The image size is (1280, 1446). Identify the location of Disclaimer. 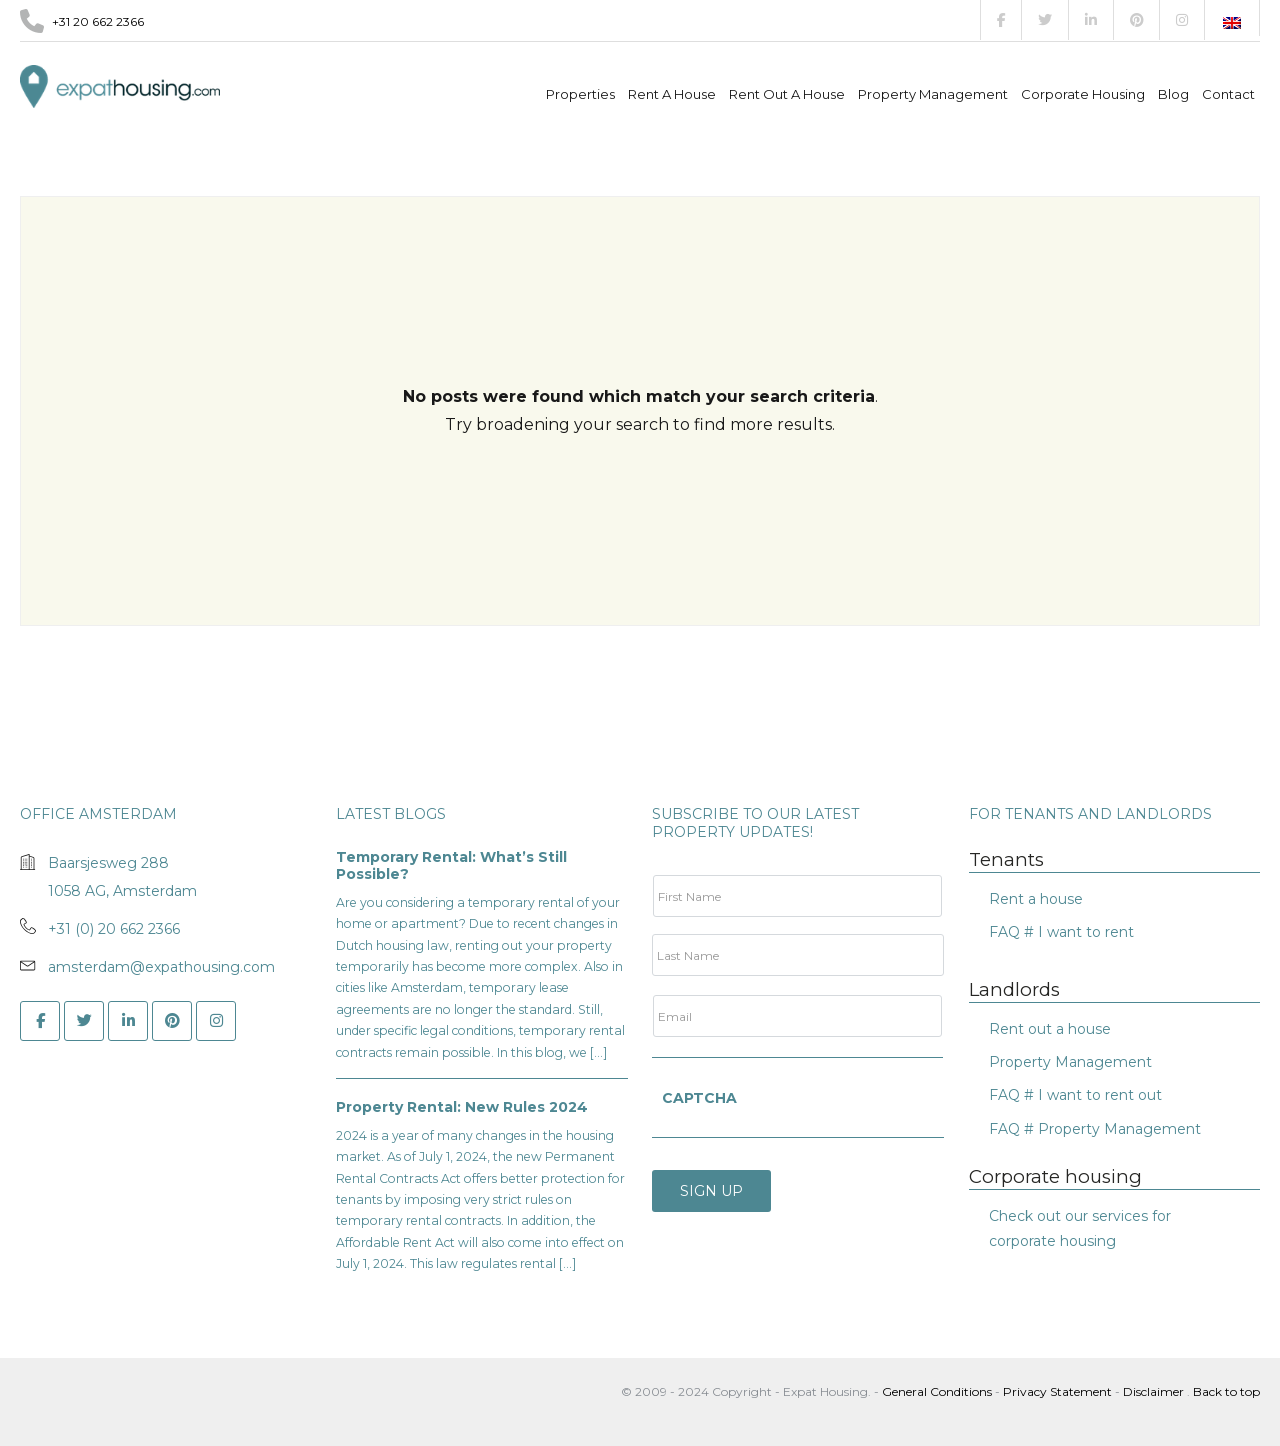
(1153, 1391).